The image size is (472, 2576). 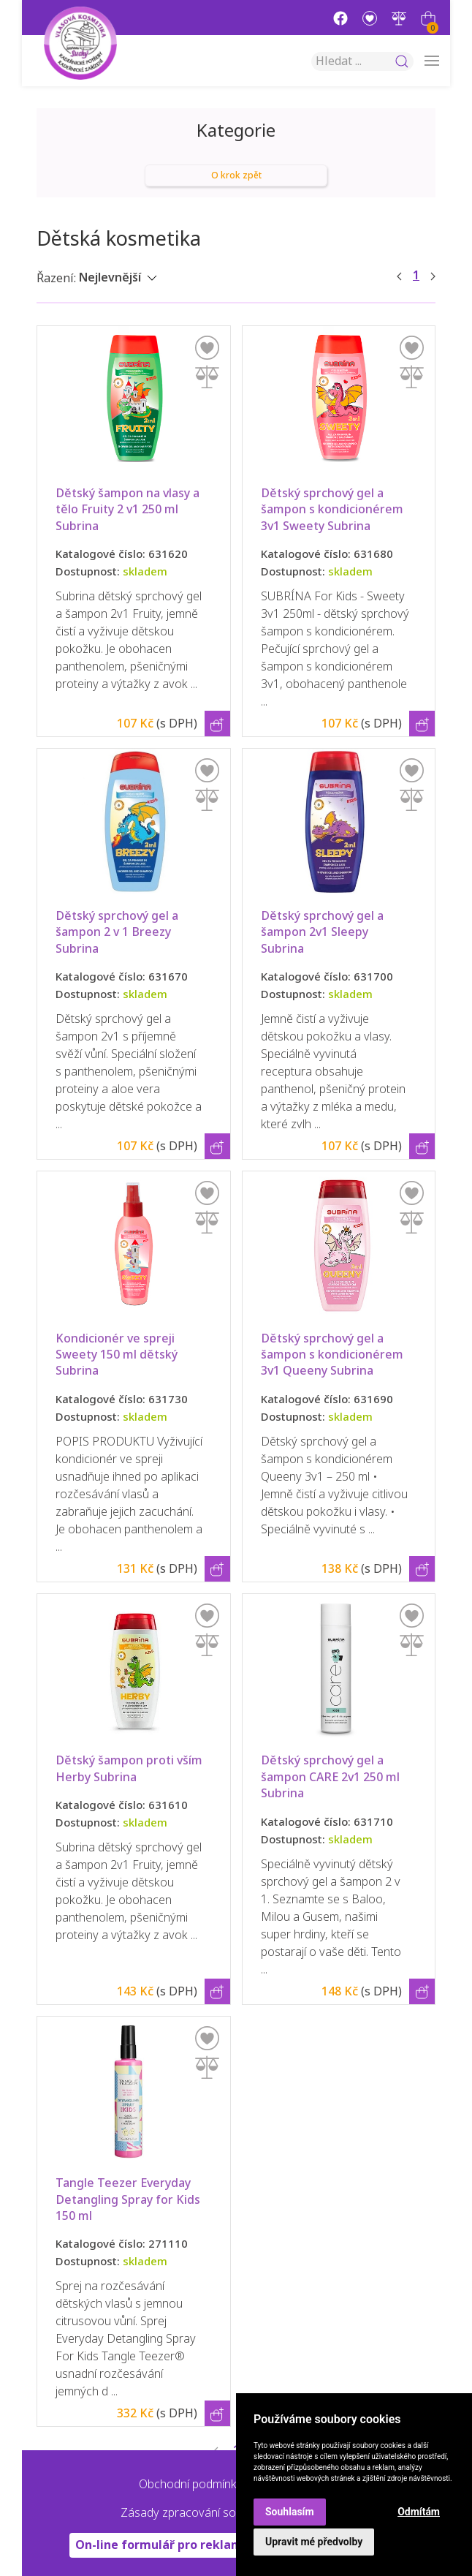 What do you see at coordinates (129, 2199) in the screenshot?
I see `Tangle Teezer Everyday Detangling Spray for Kids 150 ml` at bounding box center [129, 2199].